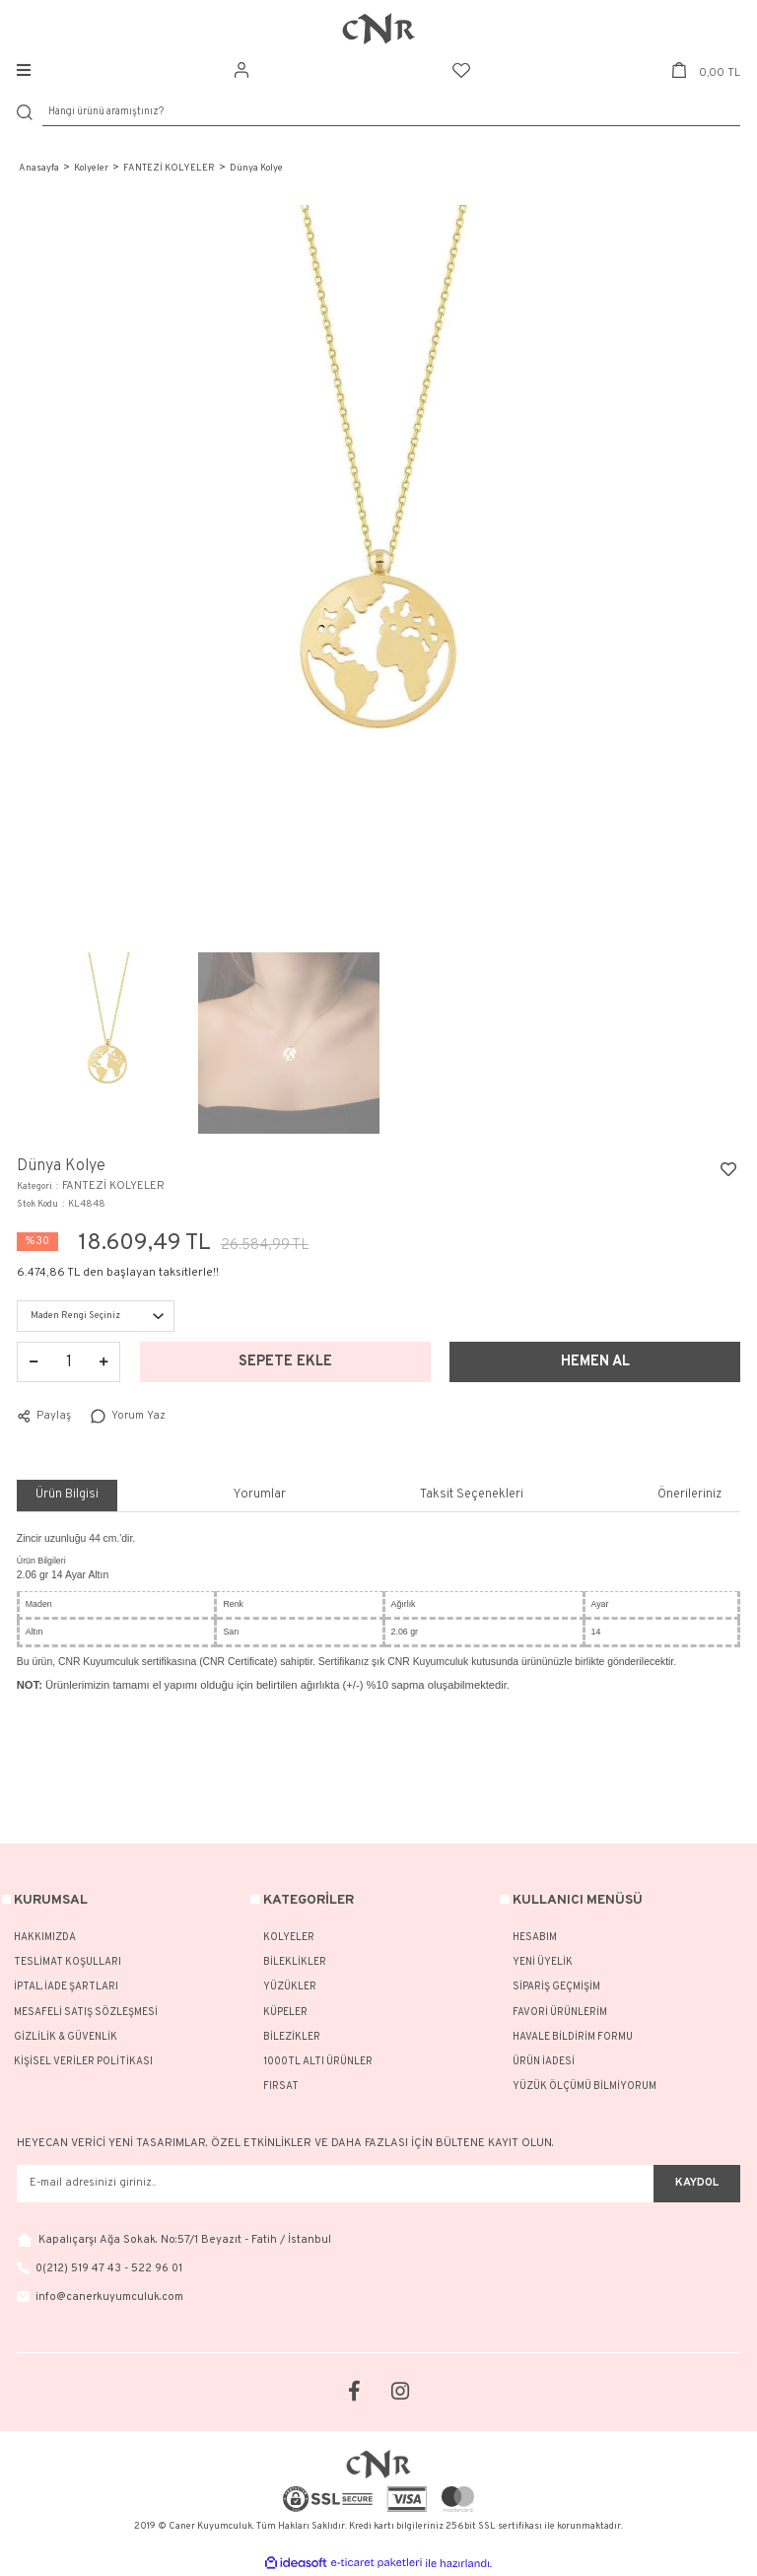 The height and width of the screenshot is (2576, 757). I want to click on HESABIM, so click(535, 1937).